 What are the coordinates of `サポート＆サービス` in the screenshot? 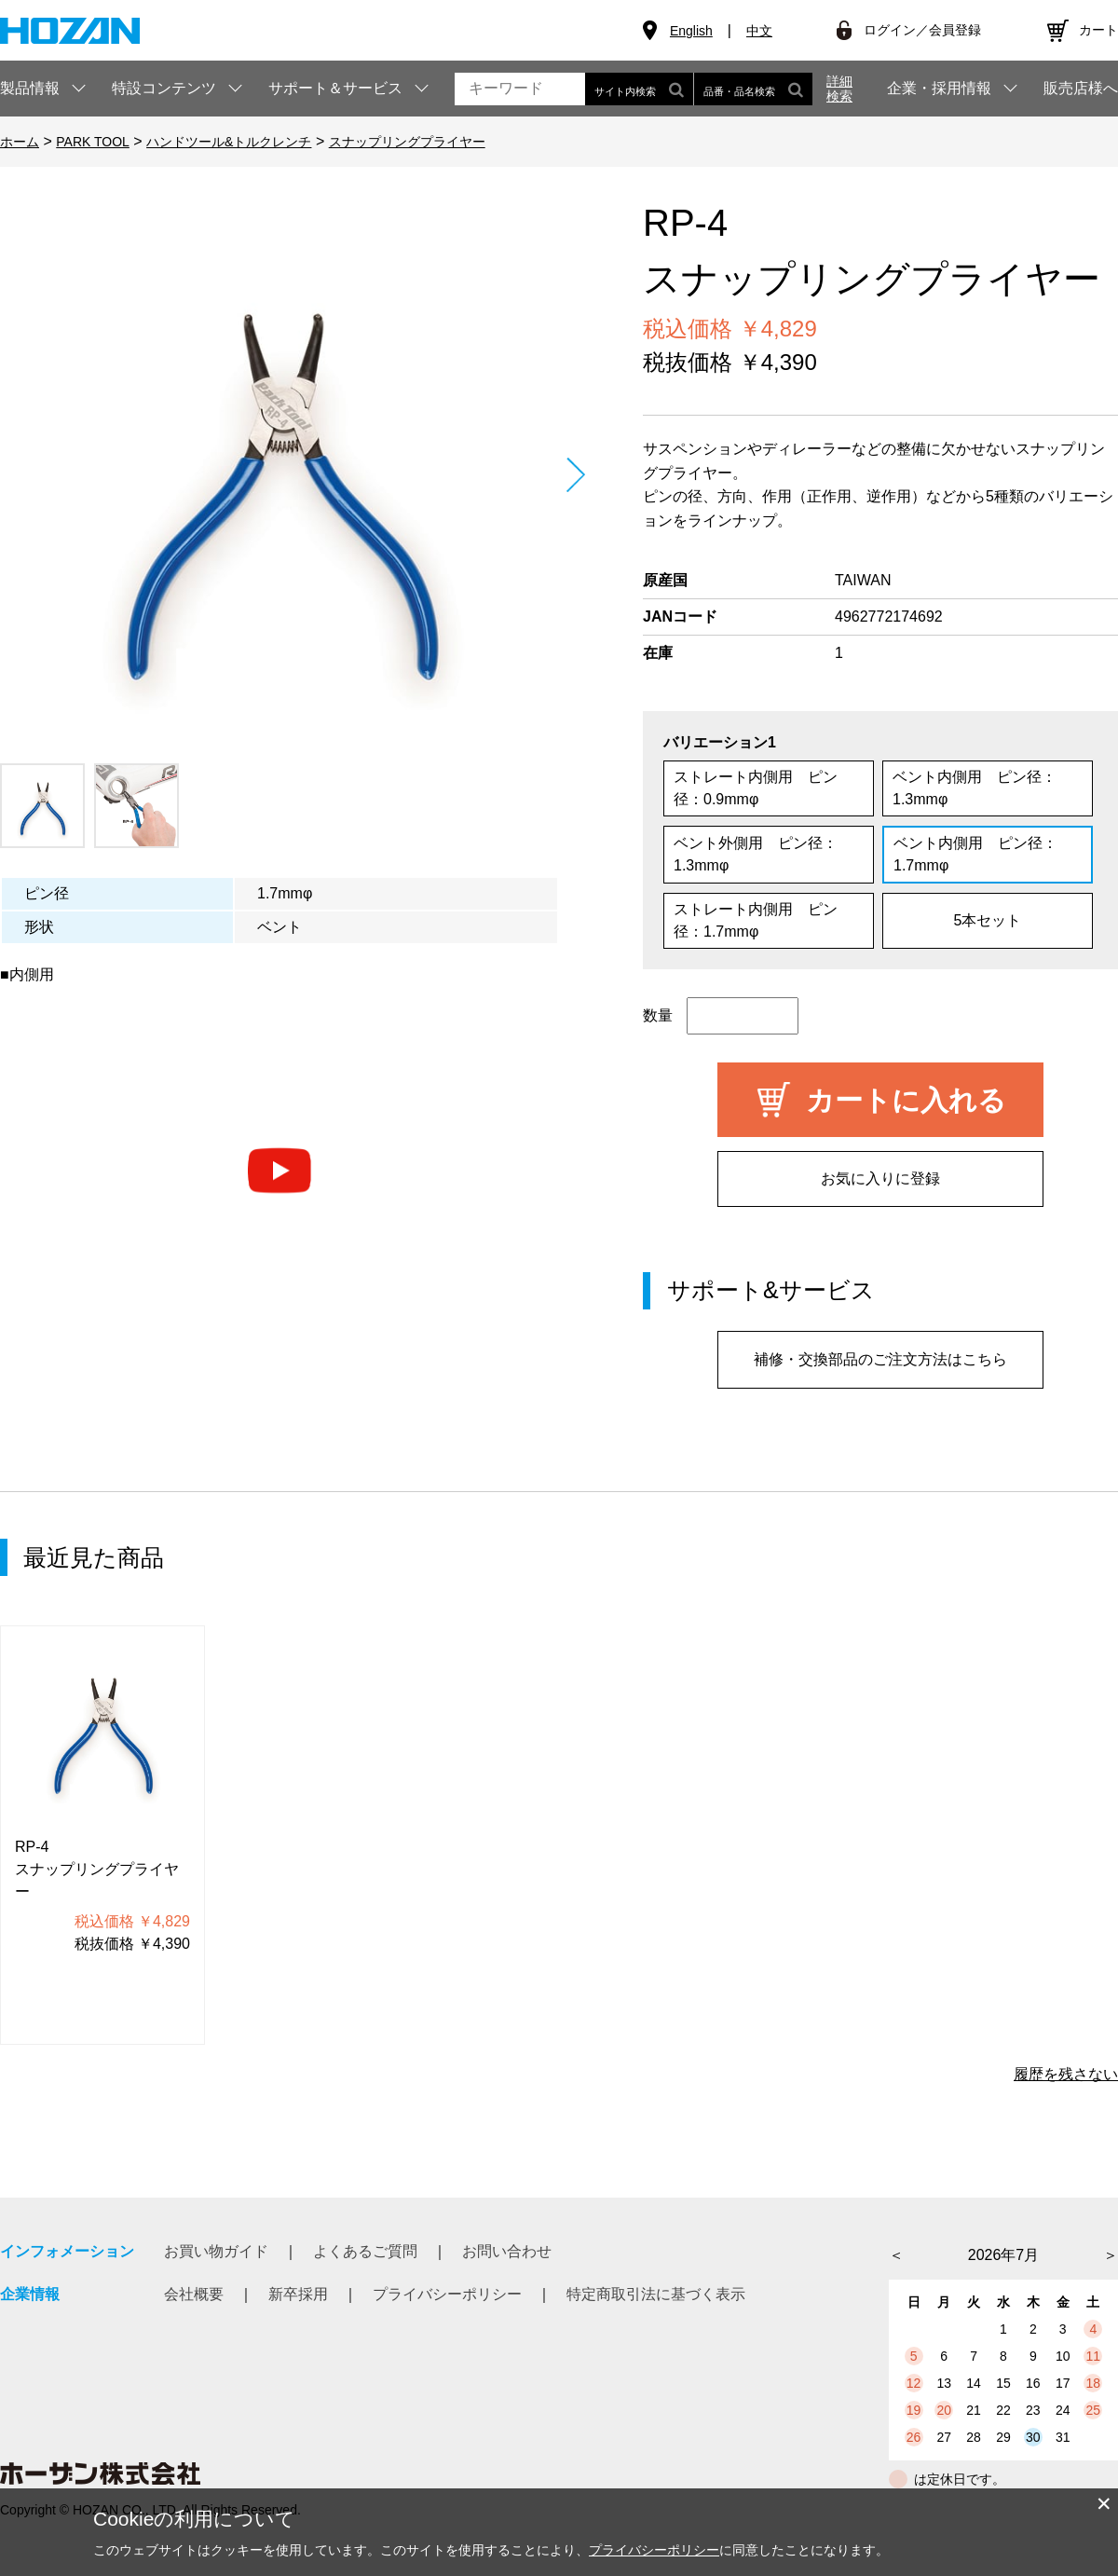 It's located at (335, 88).